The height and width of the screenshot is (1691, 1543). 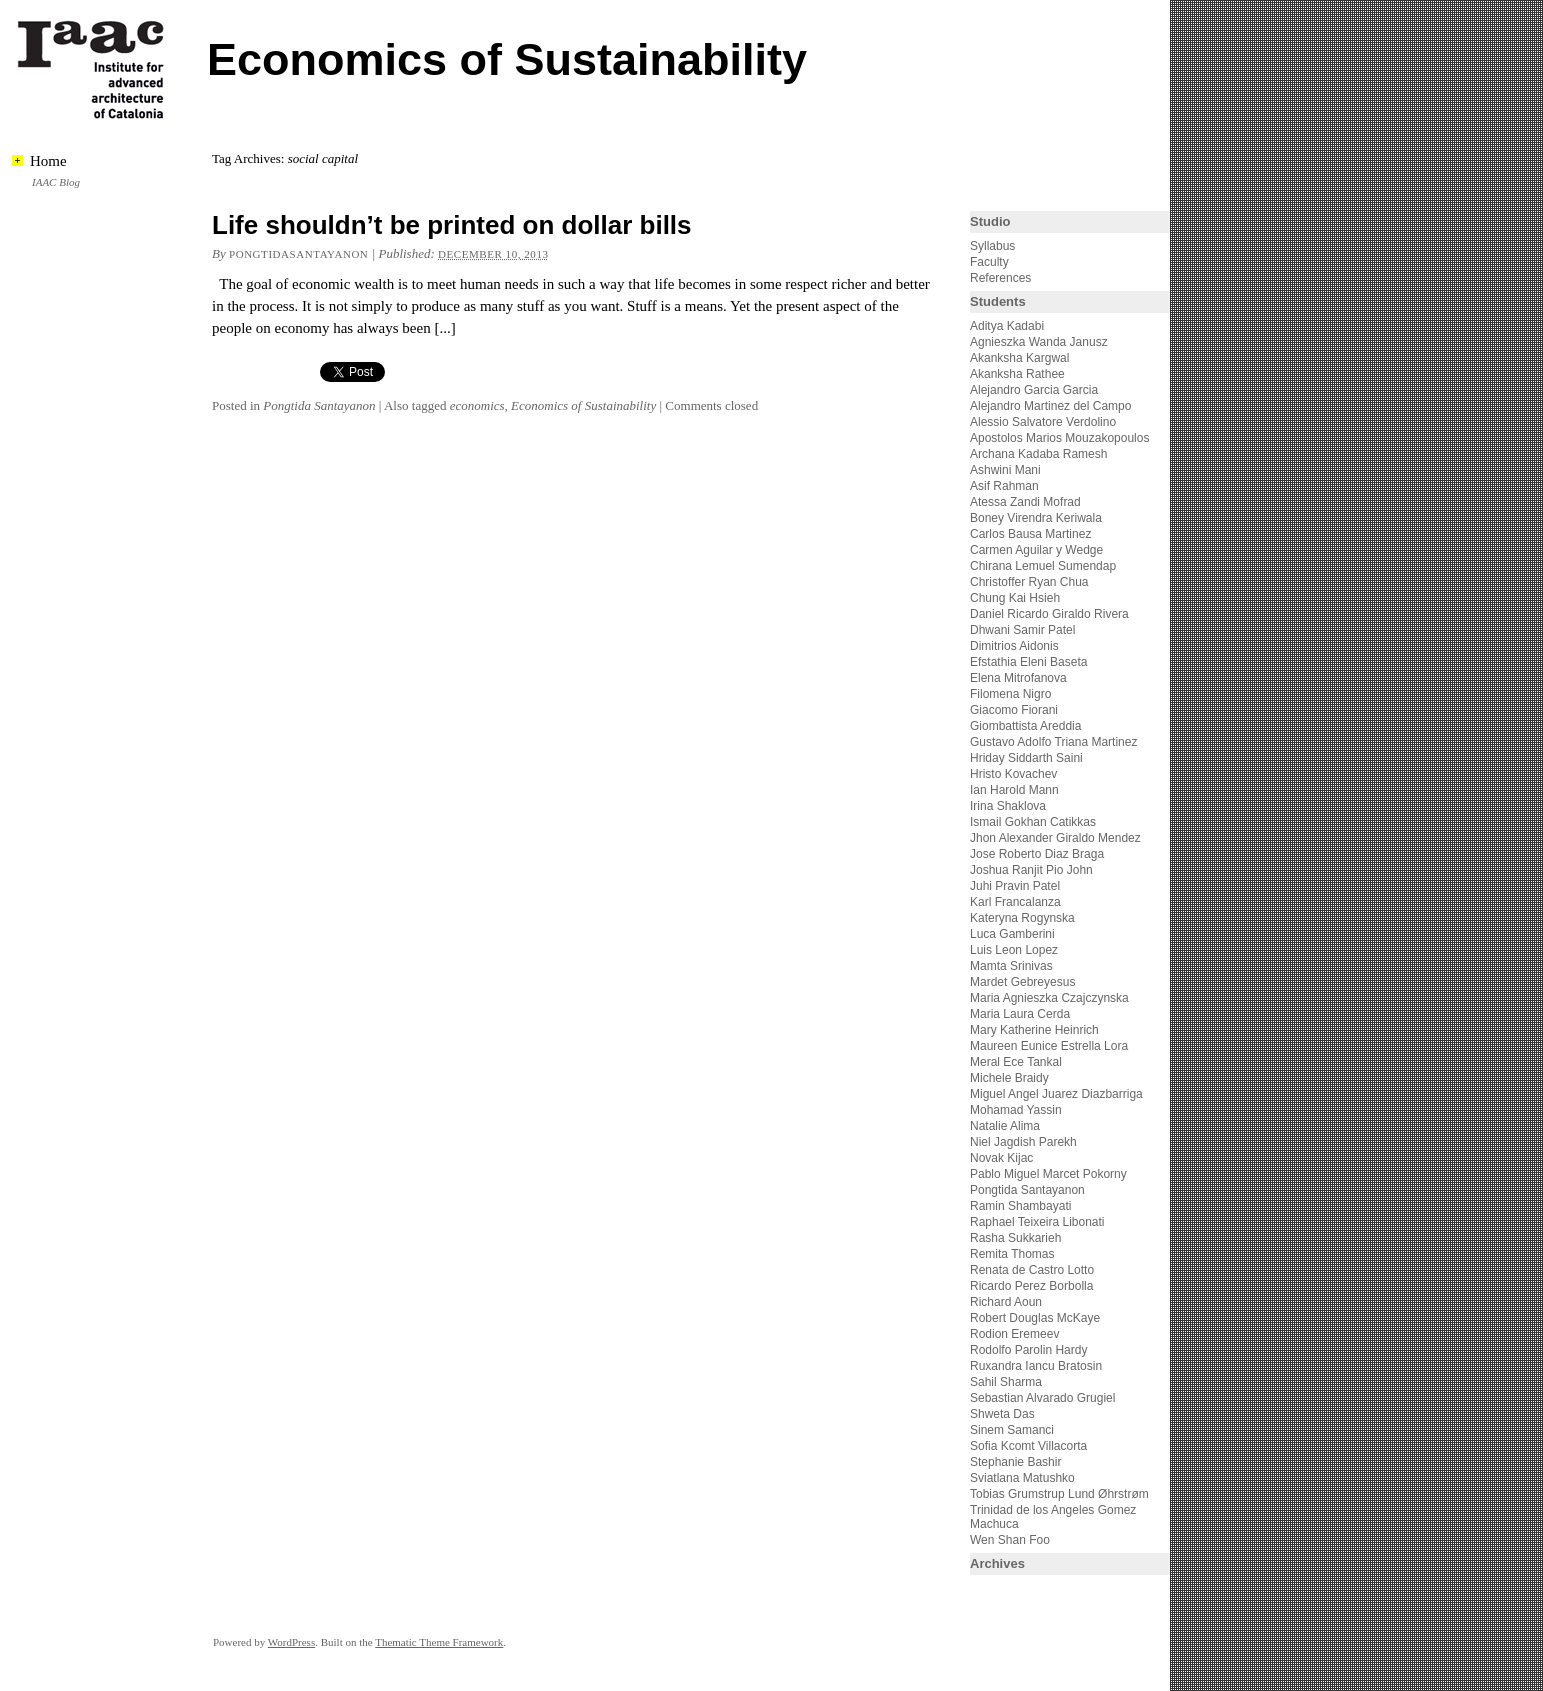 I want to click on Asif Rahman, so click(x=1004, y=486).